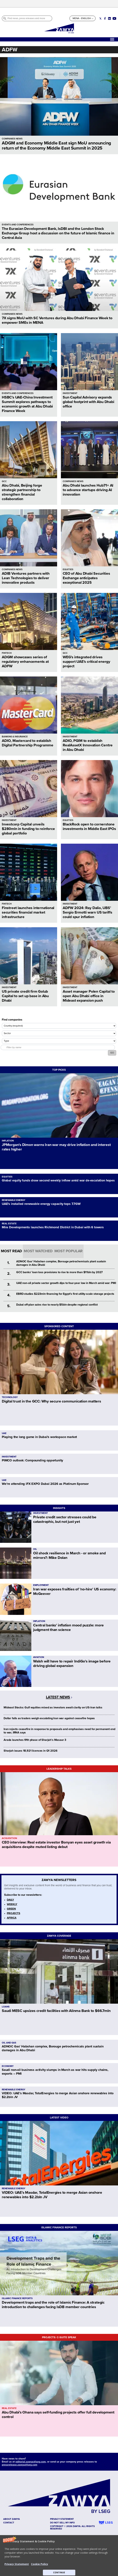 This screenshot has width=118, height=2576. What do you see at coordinates (39, 1437) in the screenshot?
I see `Playing the long game in Dubai's workspace market` at bounding box center [39, 1437].